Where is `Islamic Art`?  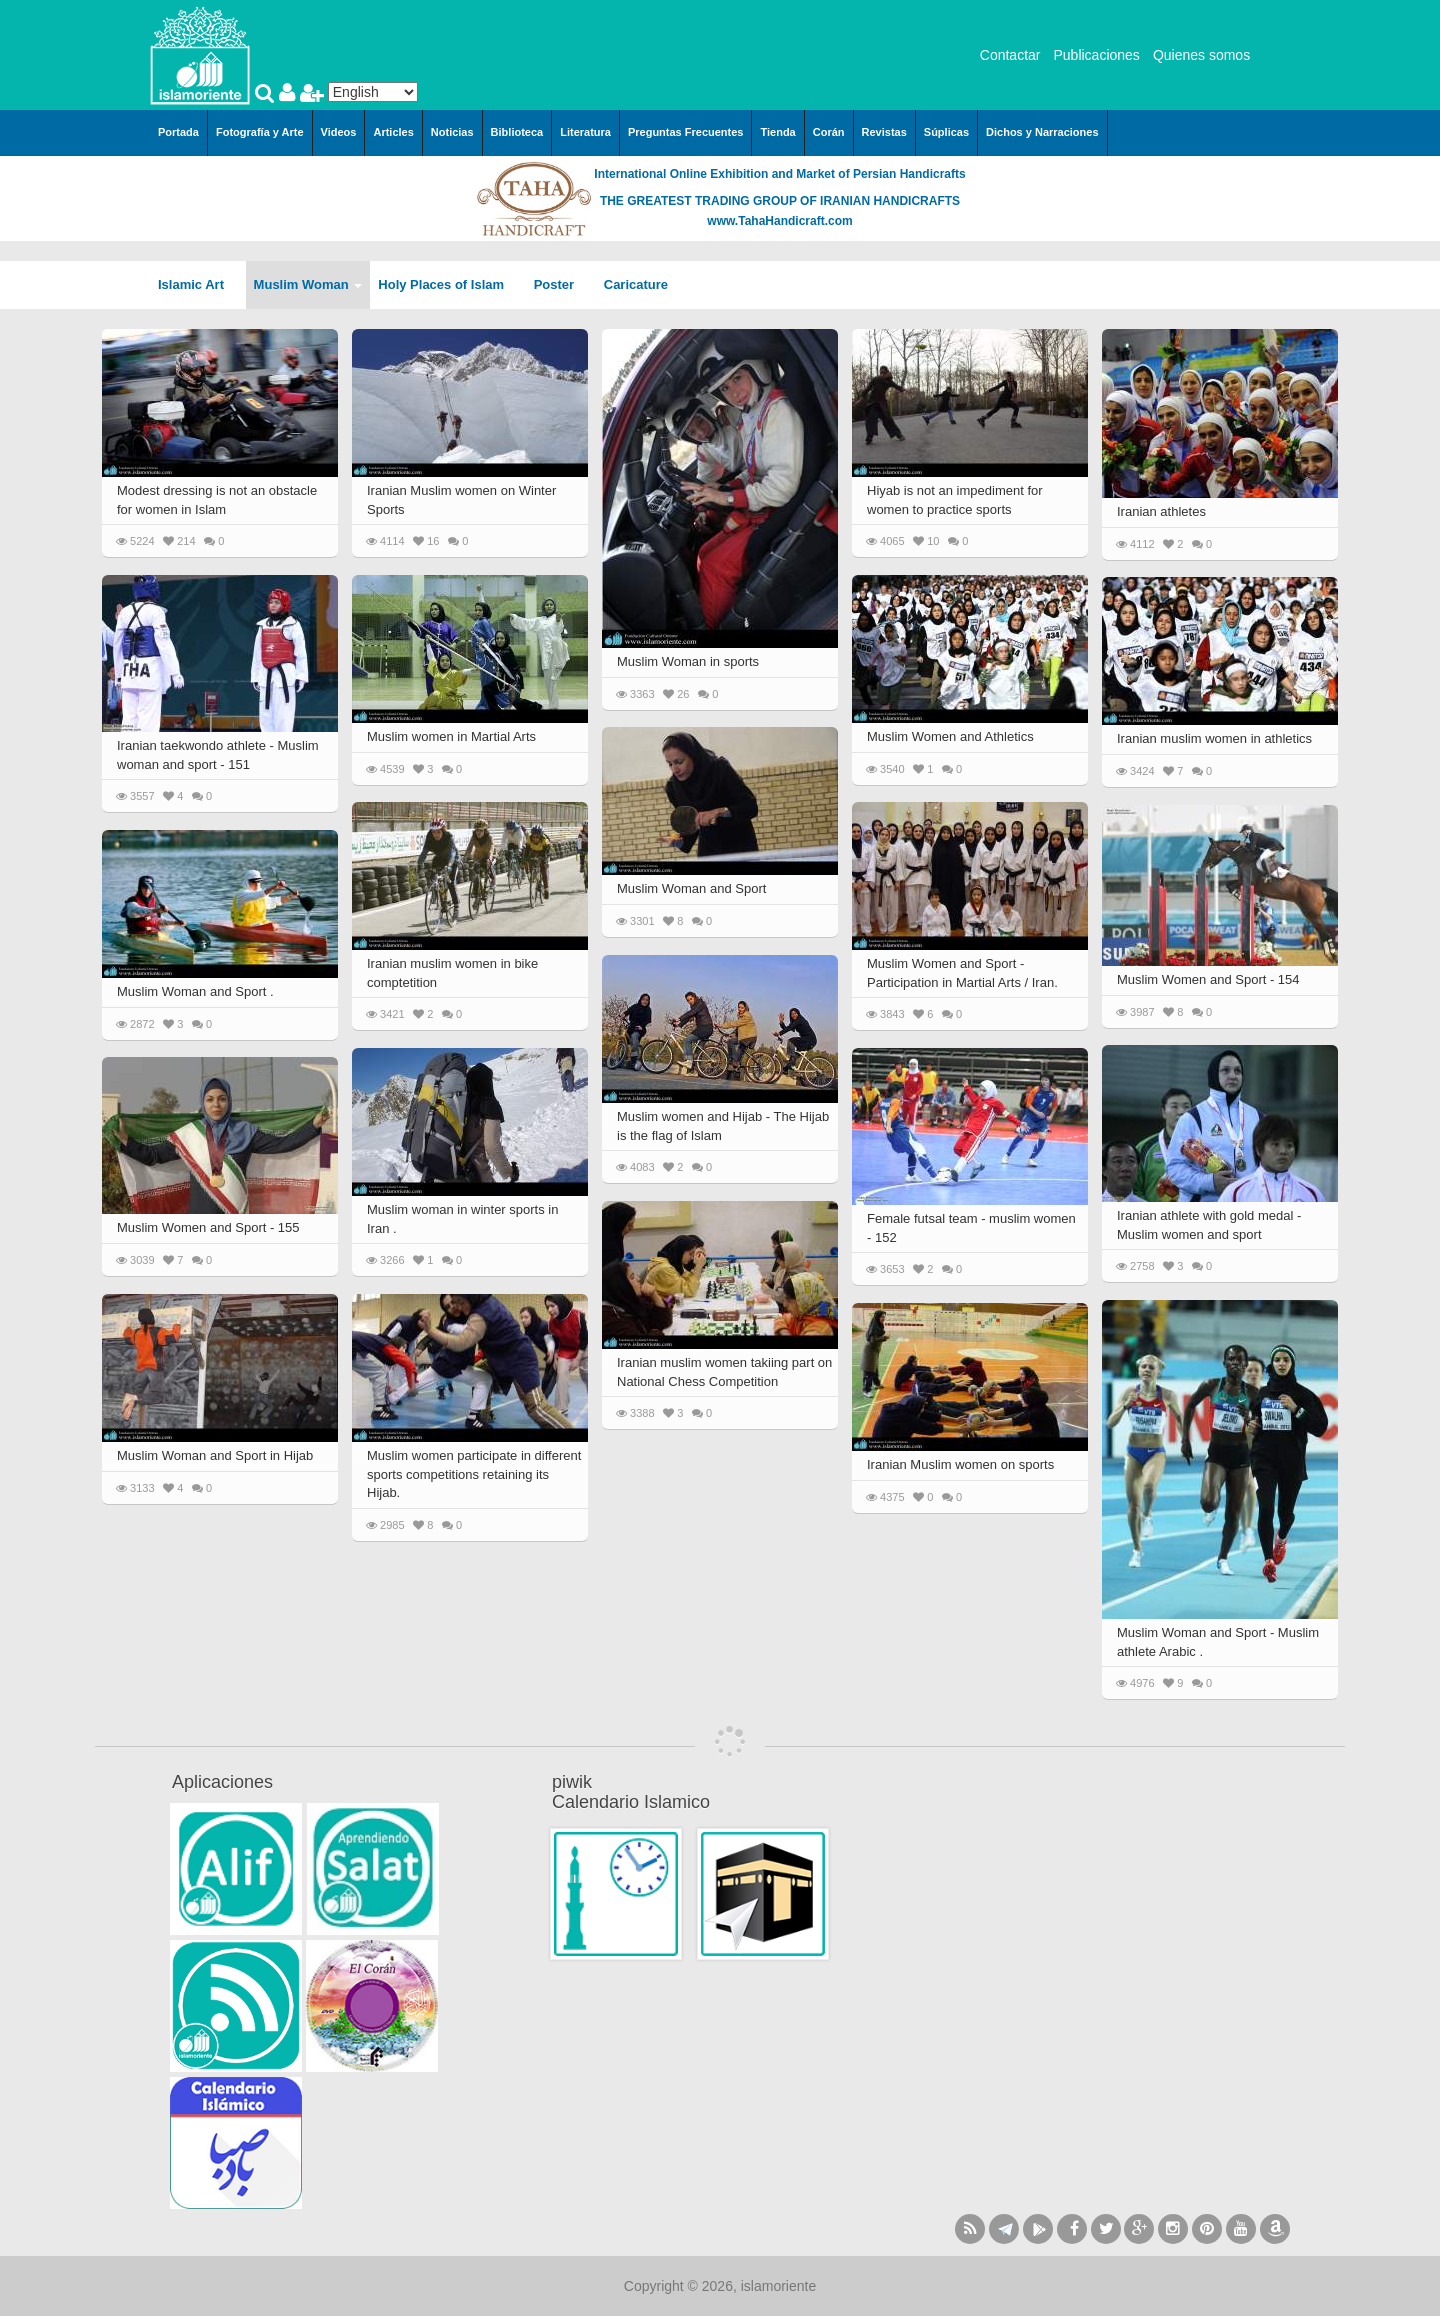 Islamic Art is located at coordinates (198, 284).